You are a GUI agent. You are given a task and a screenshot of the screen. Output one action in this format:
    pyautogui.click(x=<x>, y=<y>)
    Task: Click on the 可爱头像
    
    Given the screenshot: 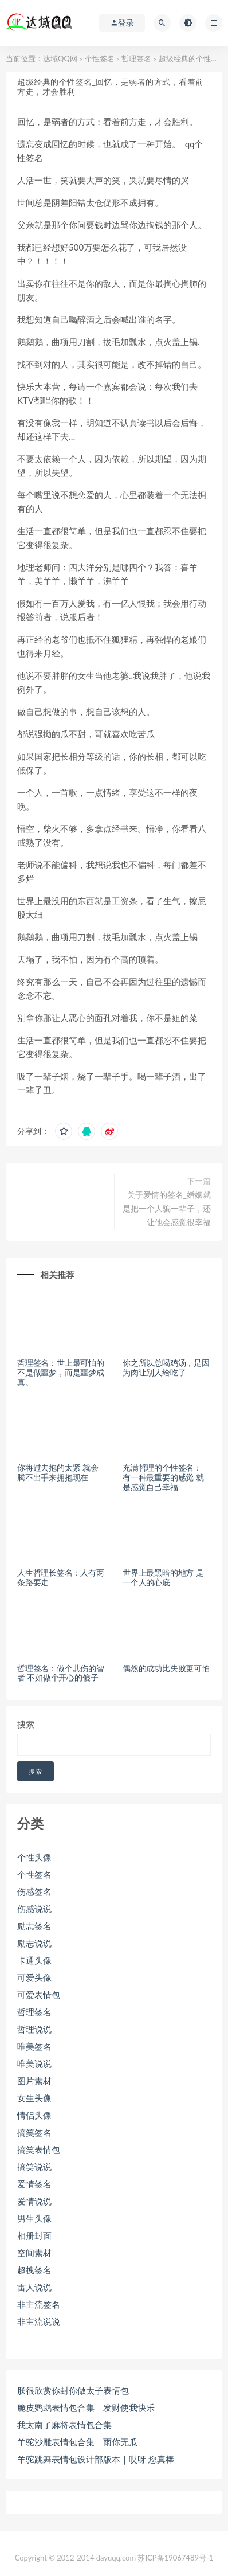 What is the action you would take?
    pyautogui.click(x=34, y=1977)
    